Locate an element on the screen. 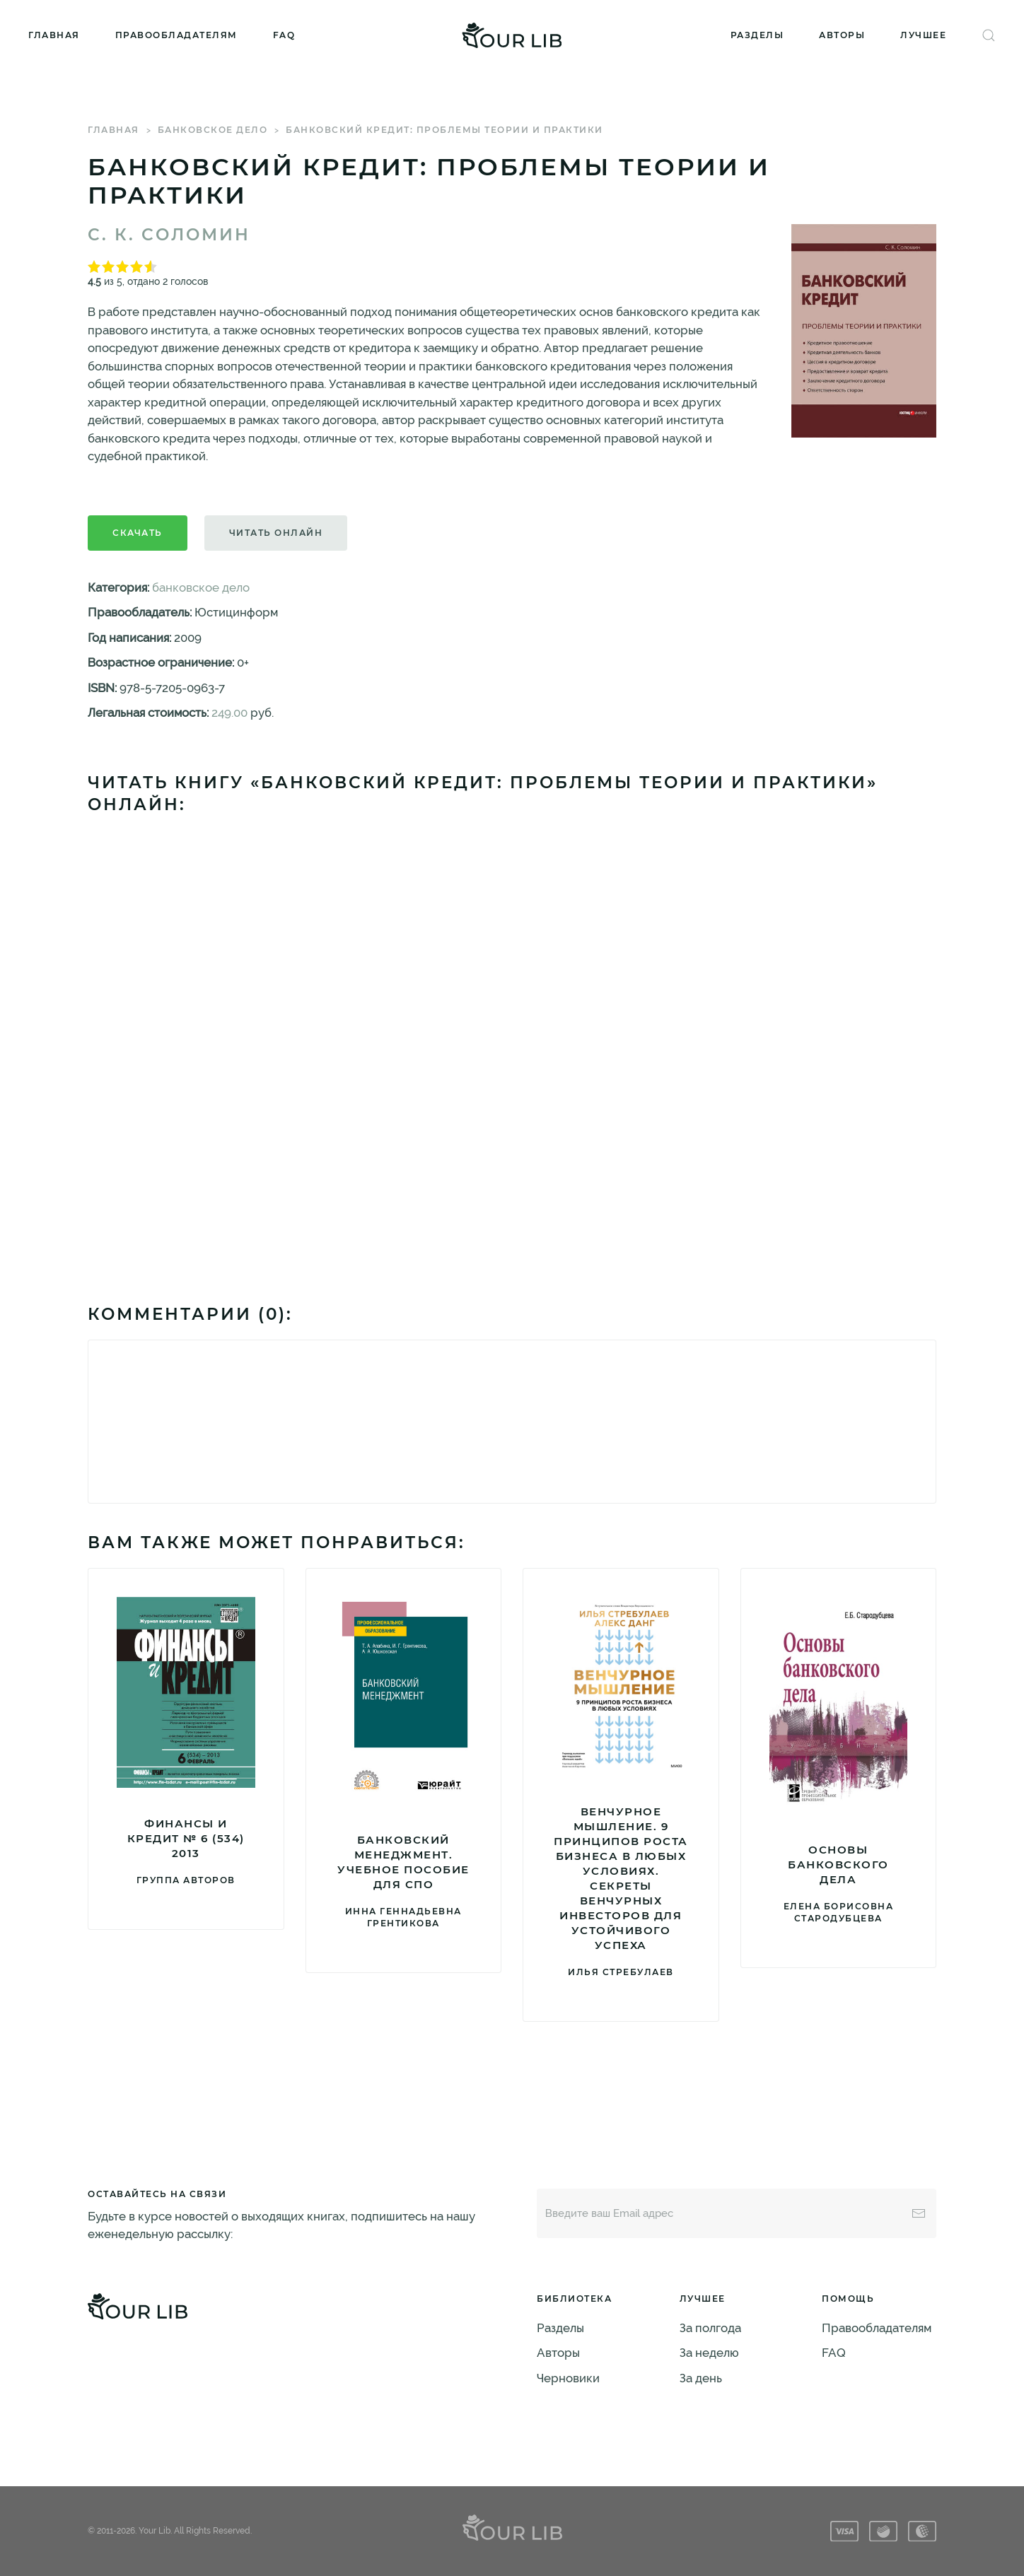 The image size is (1024, 2576). Черновики is located at coordinates (568, 2378).